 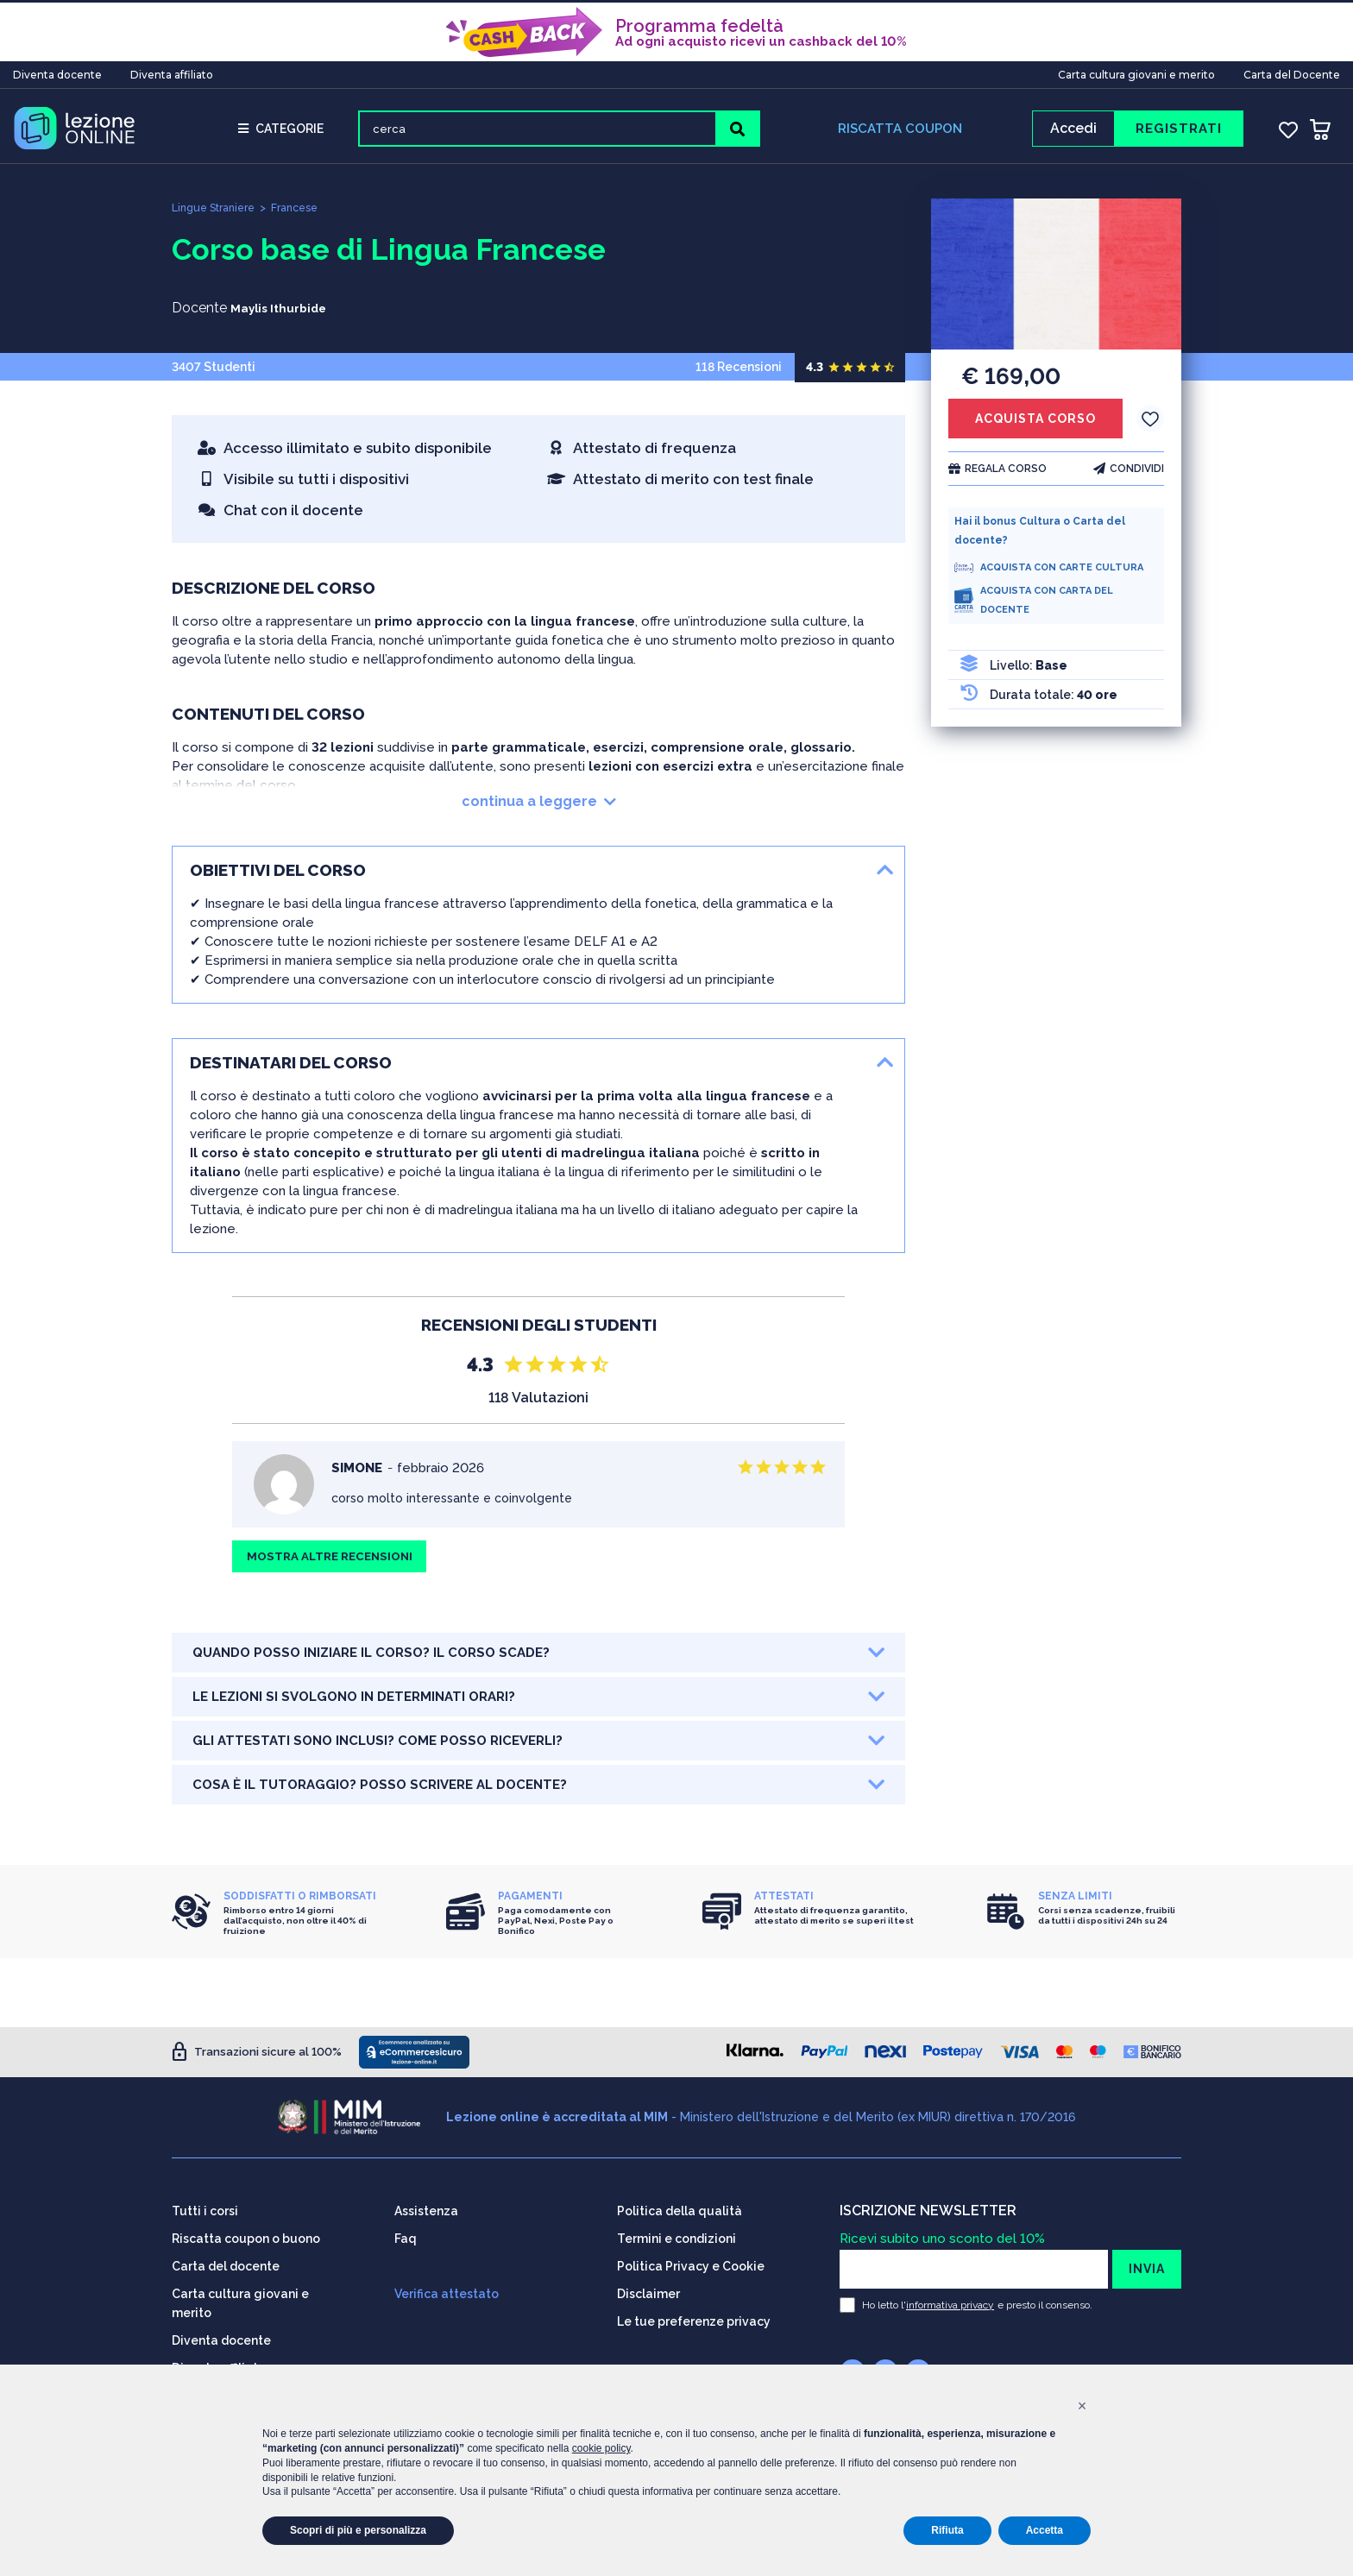 What do you see at coordinates (1082, 2406) in the screenshot?
I see `[button]` at bounding box center [1082, 2406].